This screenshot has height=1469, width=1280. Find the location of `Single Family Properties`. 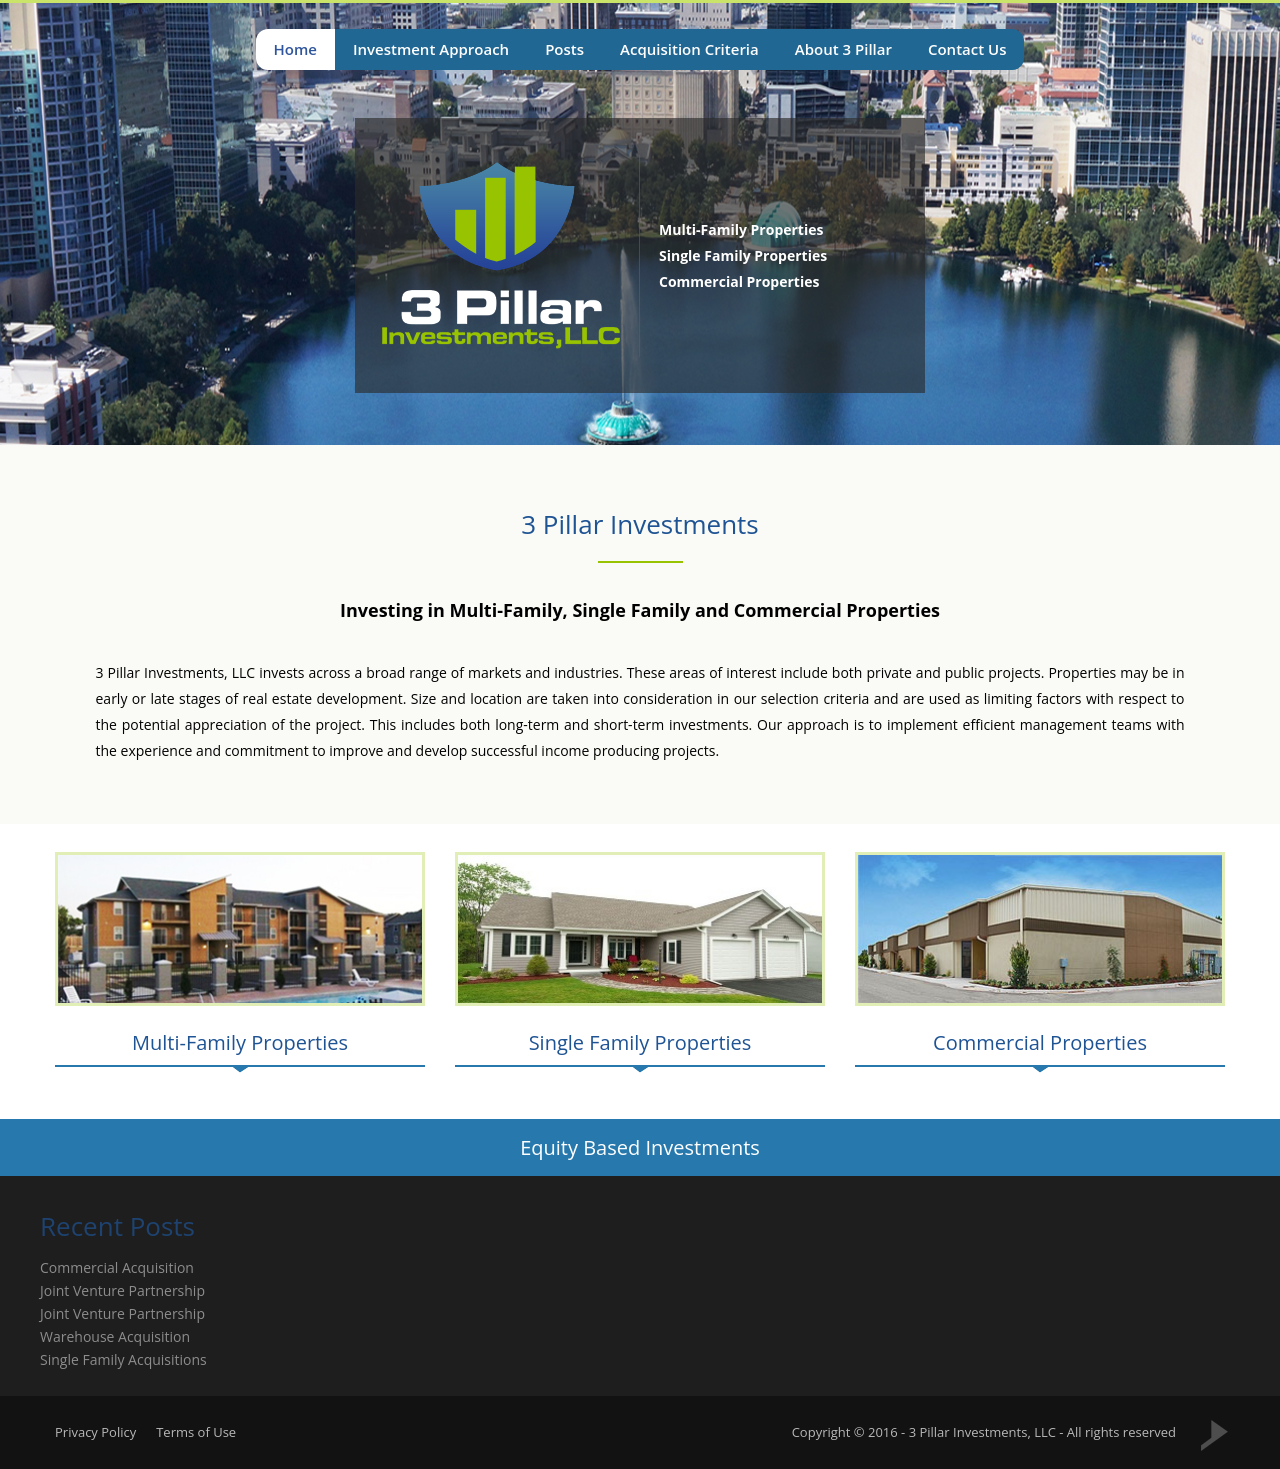

Single Family Properties is located at coordinates (640, 1042).